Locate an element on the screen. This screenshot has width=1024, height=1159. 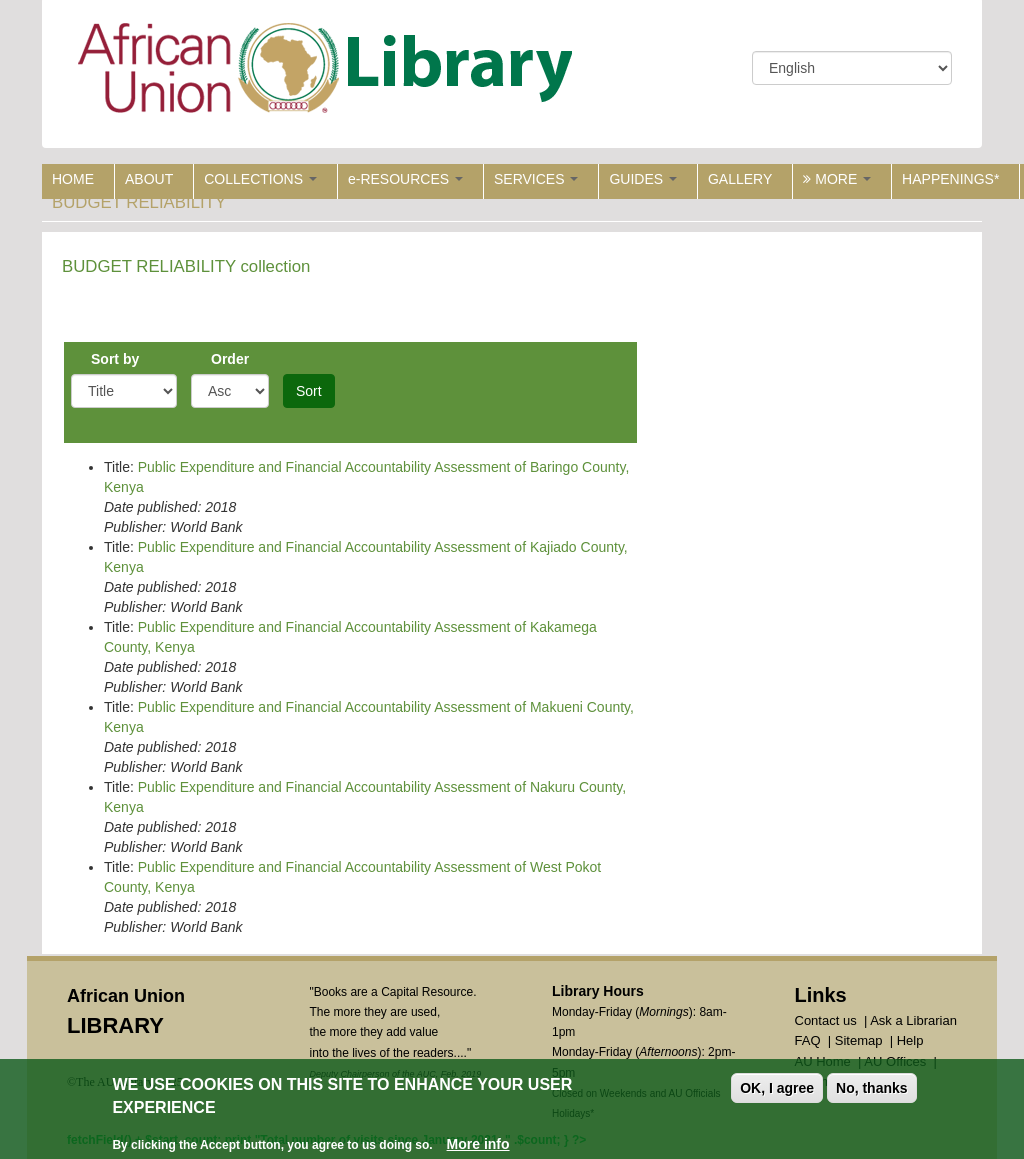
OK, I agree is located at coordinates (777, 1090).